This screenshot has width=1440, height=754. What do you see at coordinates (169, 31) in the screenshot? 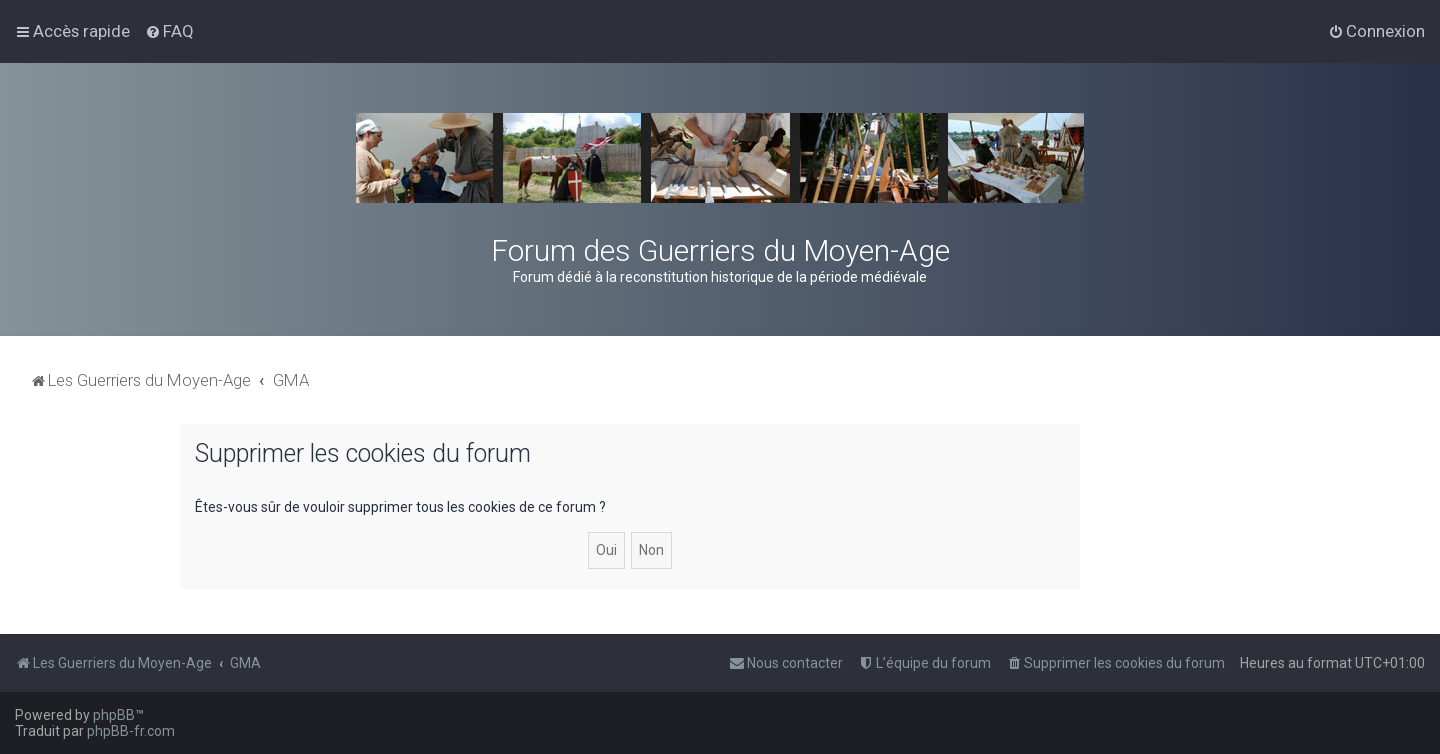
I see `[menuitem]` at bounding box center [169, 31].